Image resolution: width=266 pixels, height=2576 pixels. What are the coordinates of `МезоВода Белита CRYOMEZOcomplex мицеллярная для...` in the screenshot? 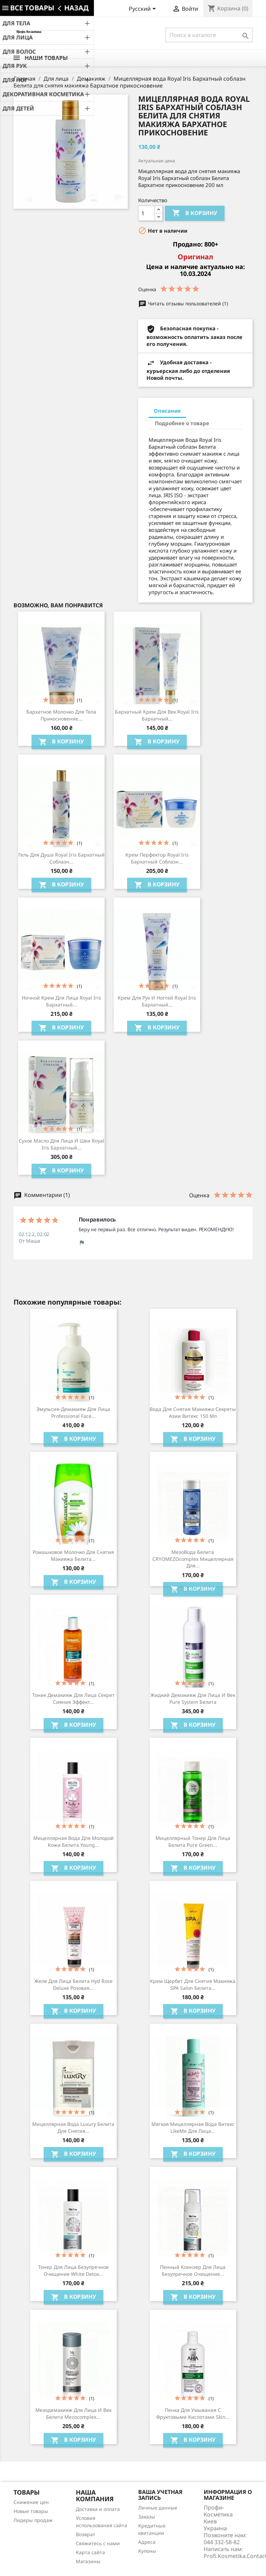 It's located at (192, 1559).